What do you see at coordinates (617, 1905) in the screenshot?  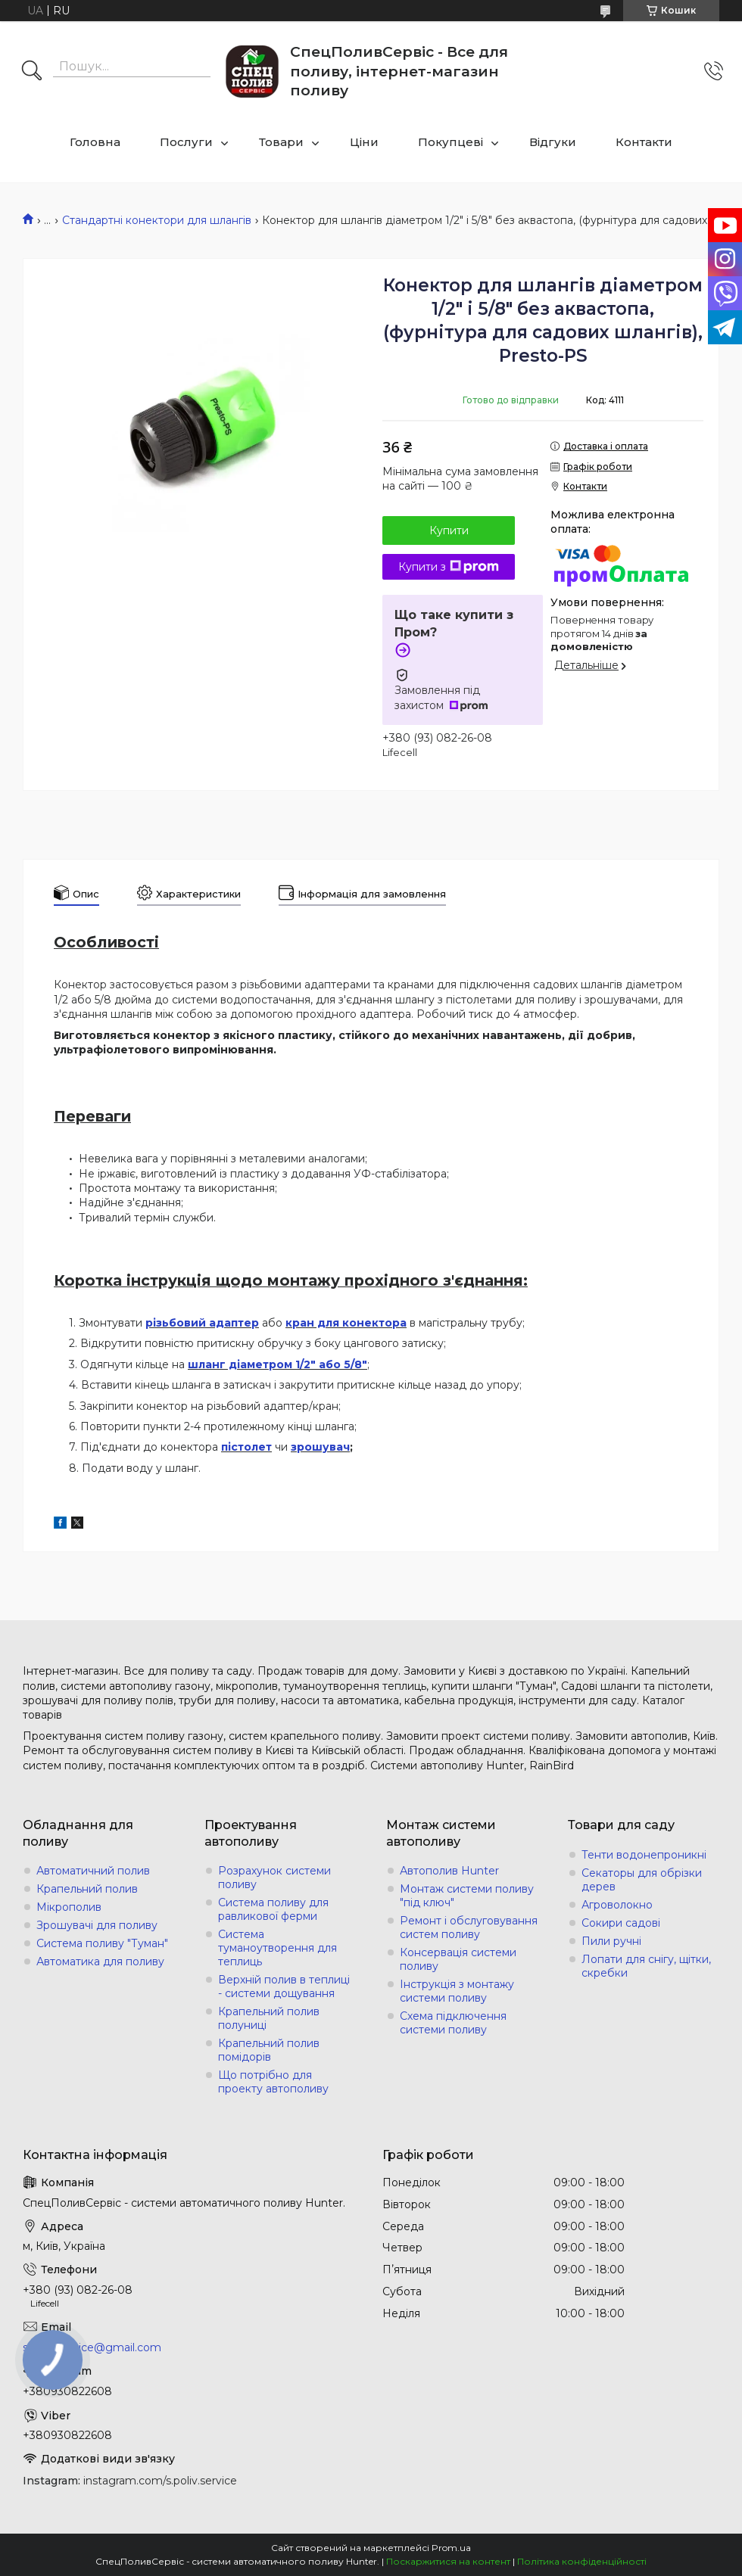 I see `Агроволокно` at bounding box center [617, 1905].